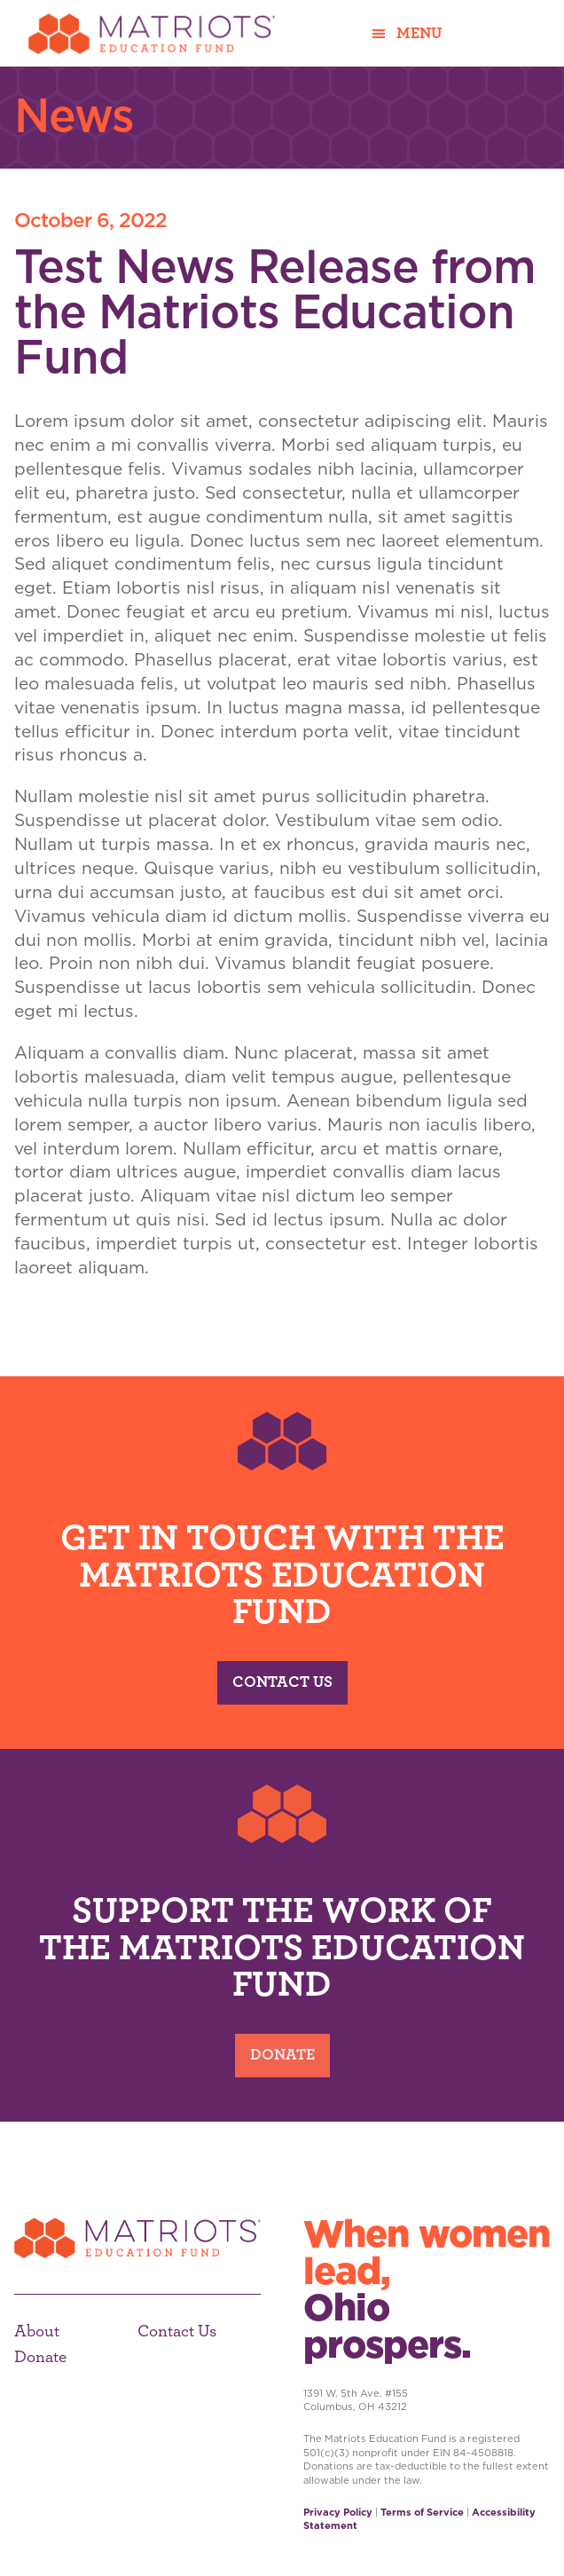  What do you see at coordinates (422, 2512) in the screenshot?
I see `Terms of Service` at bounding box center [422, 2512].